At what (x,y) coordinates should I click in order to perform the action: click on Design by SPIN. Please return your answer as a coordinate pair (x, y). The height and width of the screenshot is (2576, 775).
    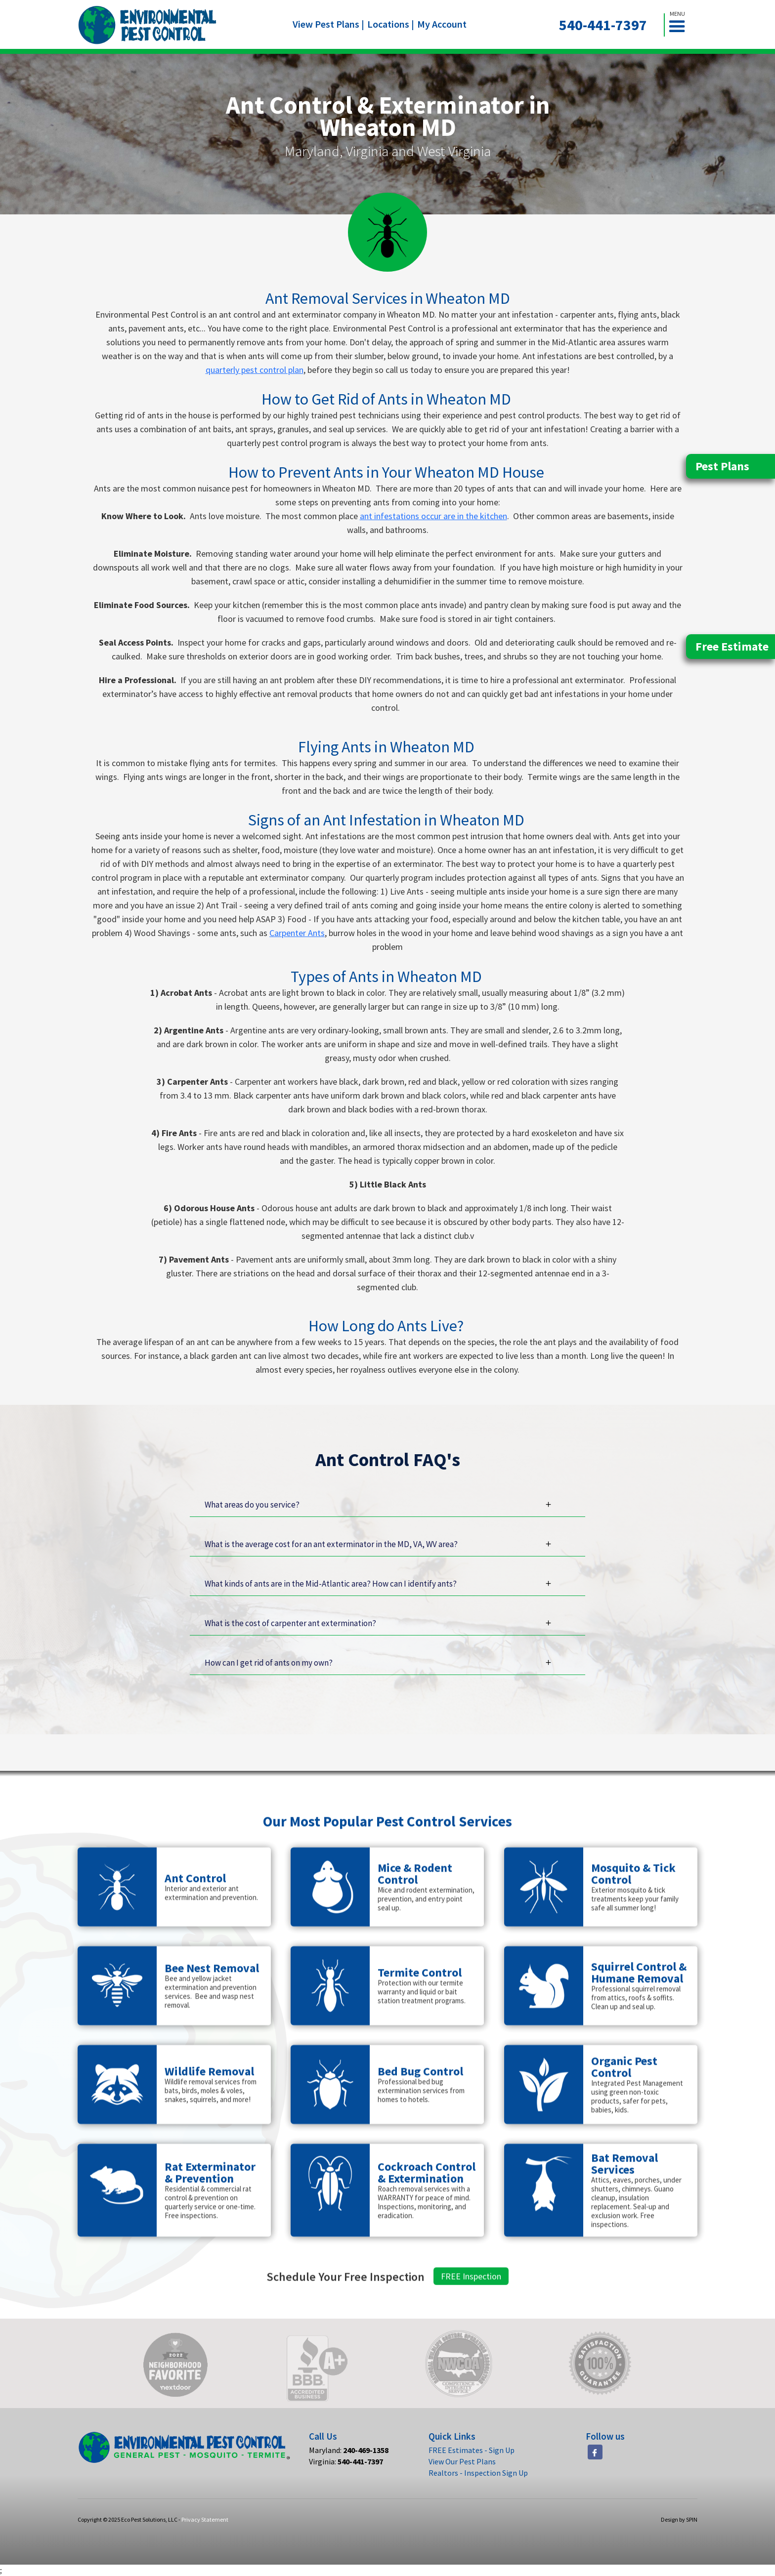
    Looking at the image, I should click on (679, 2519).